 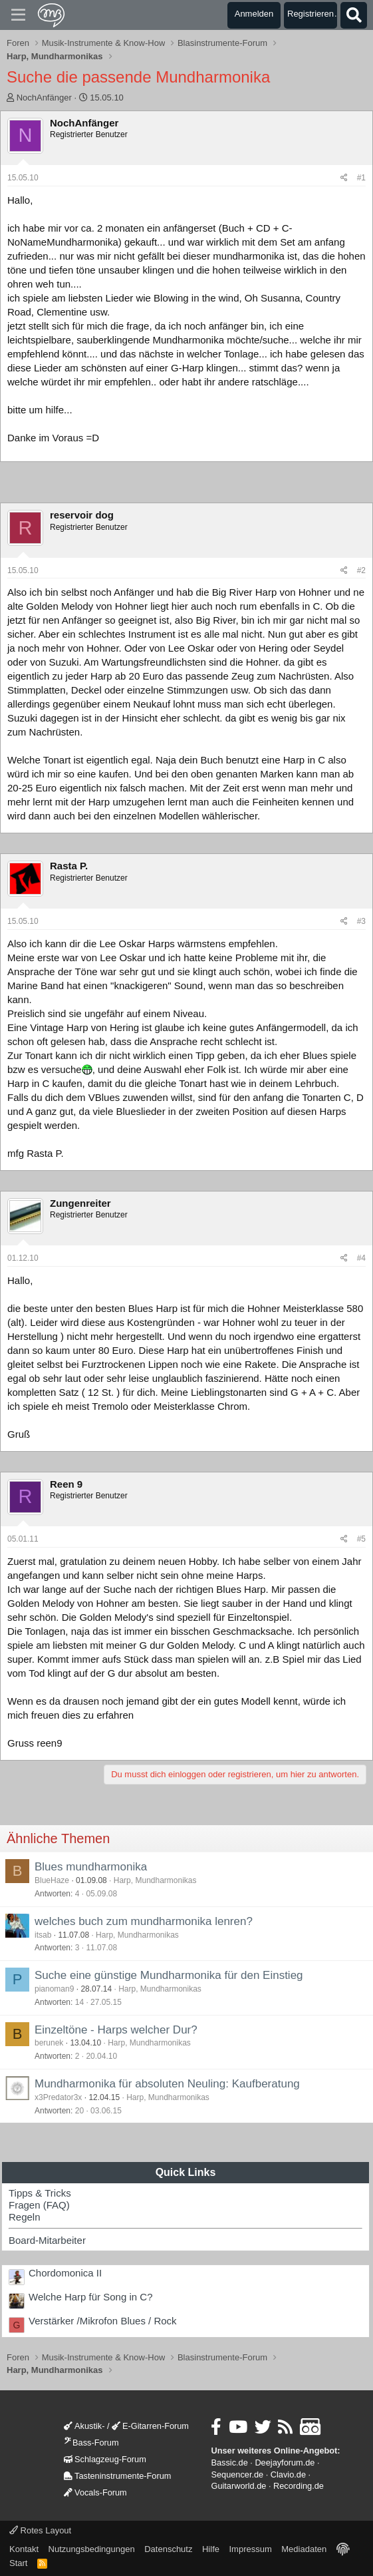 What do you see at coordinates (250, 2549) in the screenshot?
I see `Impressum` at bounding box center [250, 2549].